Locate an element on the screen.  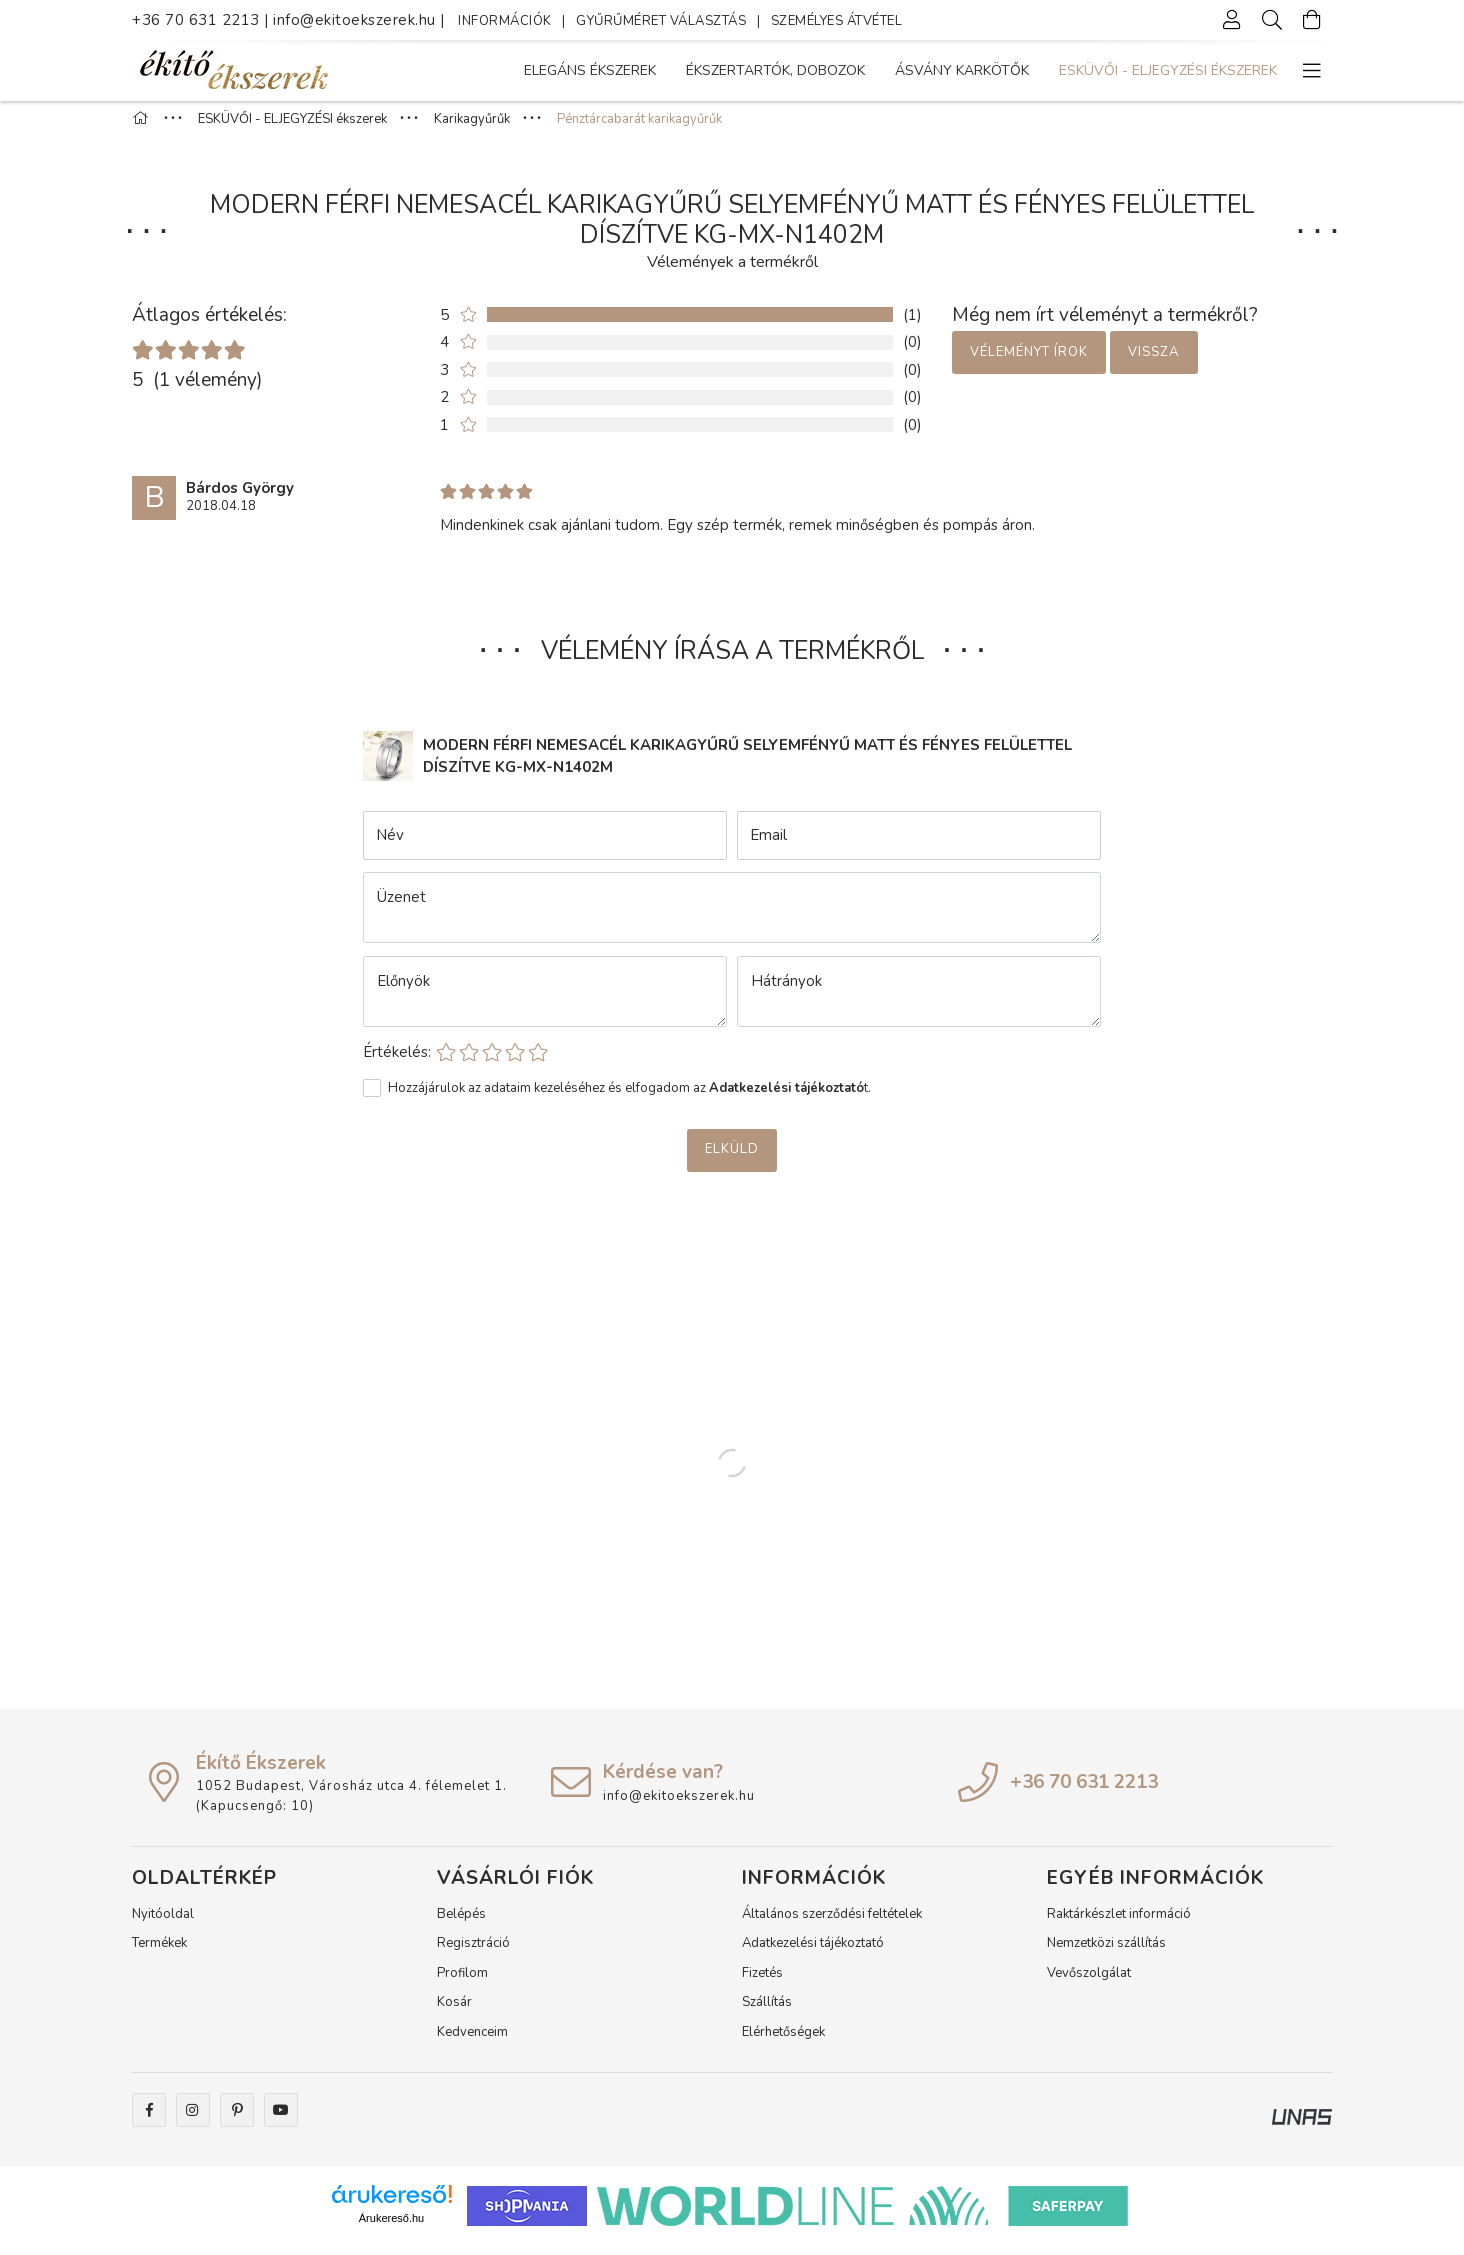
Elküld is located at coordinates (732, 1160).